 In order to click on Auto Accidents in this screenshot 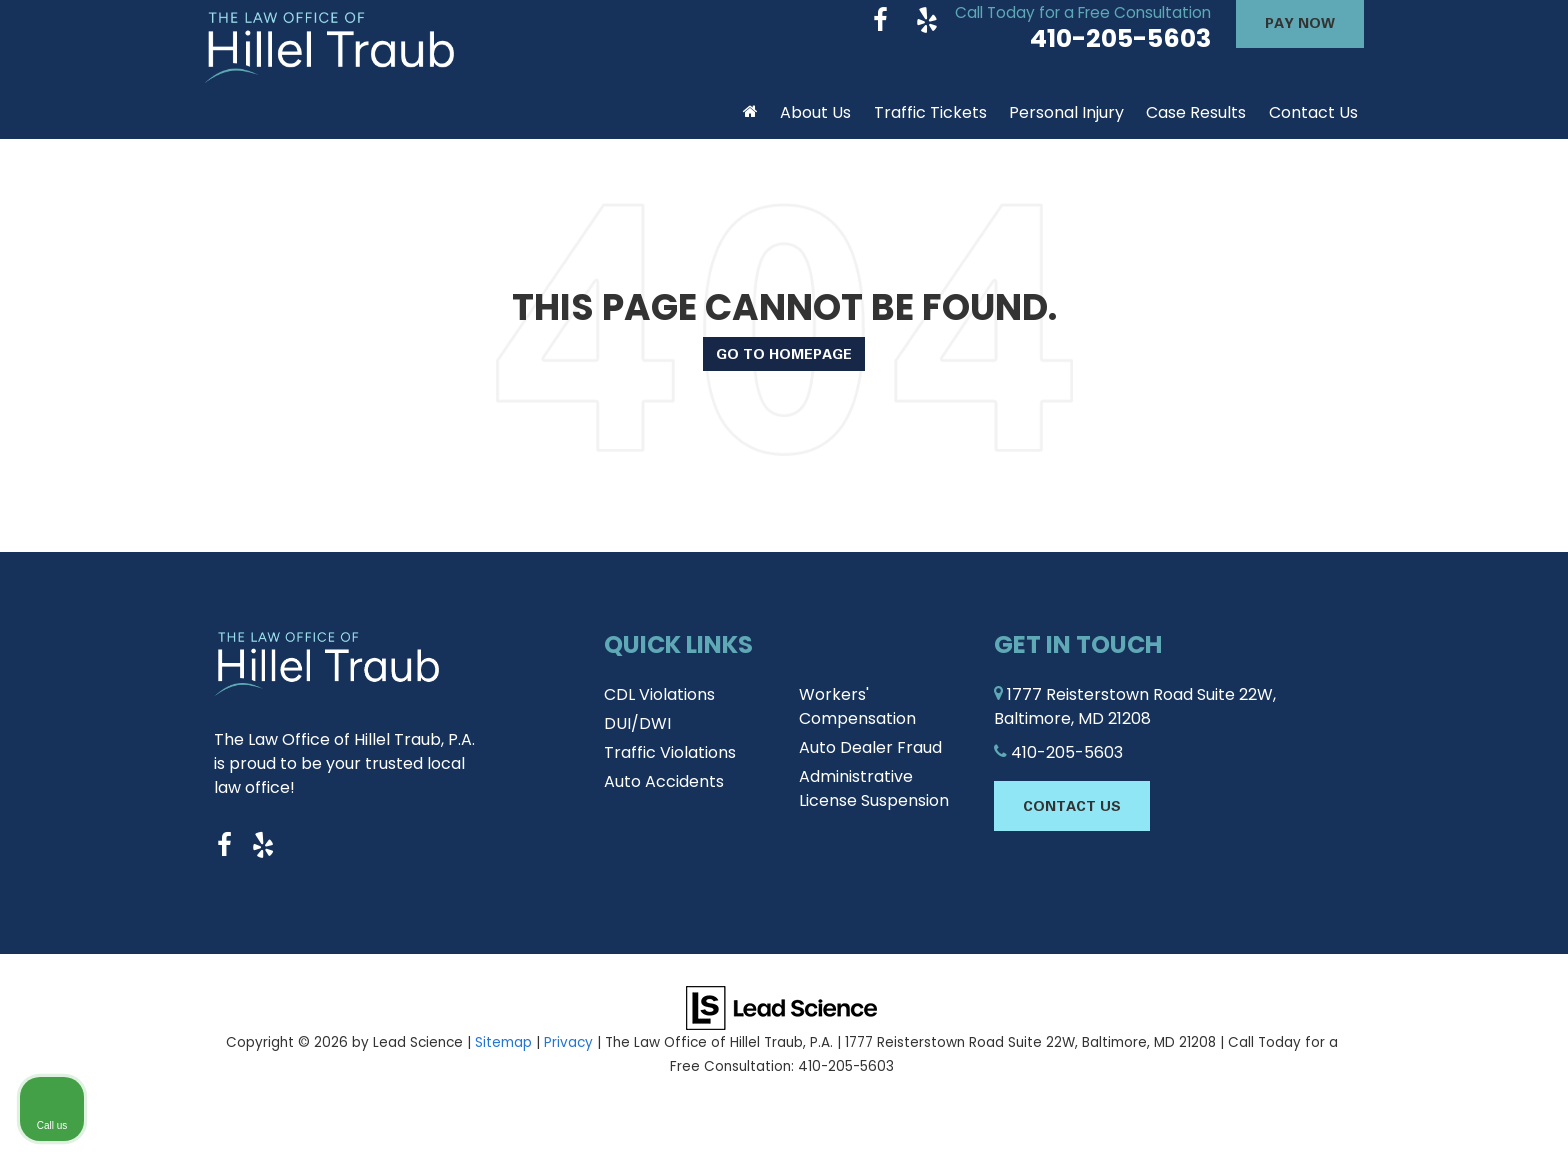, I will do `click(664, 797)`.